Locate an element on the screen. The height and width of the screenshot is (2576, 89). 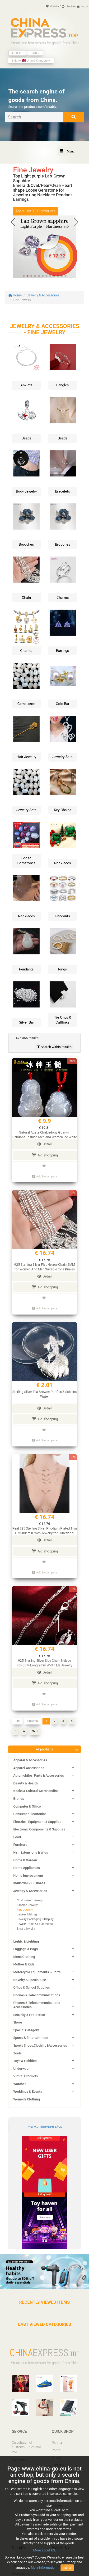
EUR is located at coordinates (35, 53).